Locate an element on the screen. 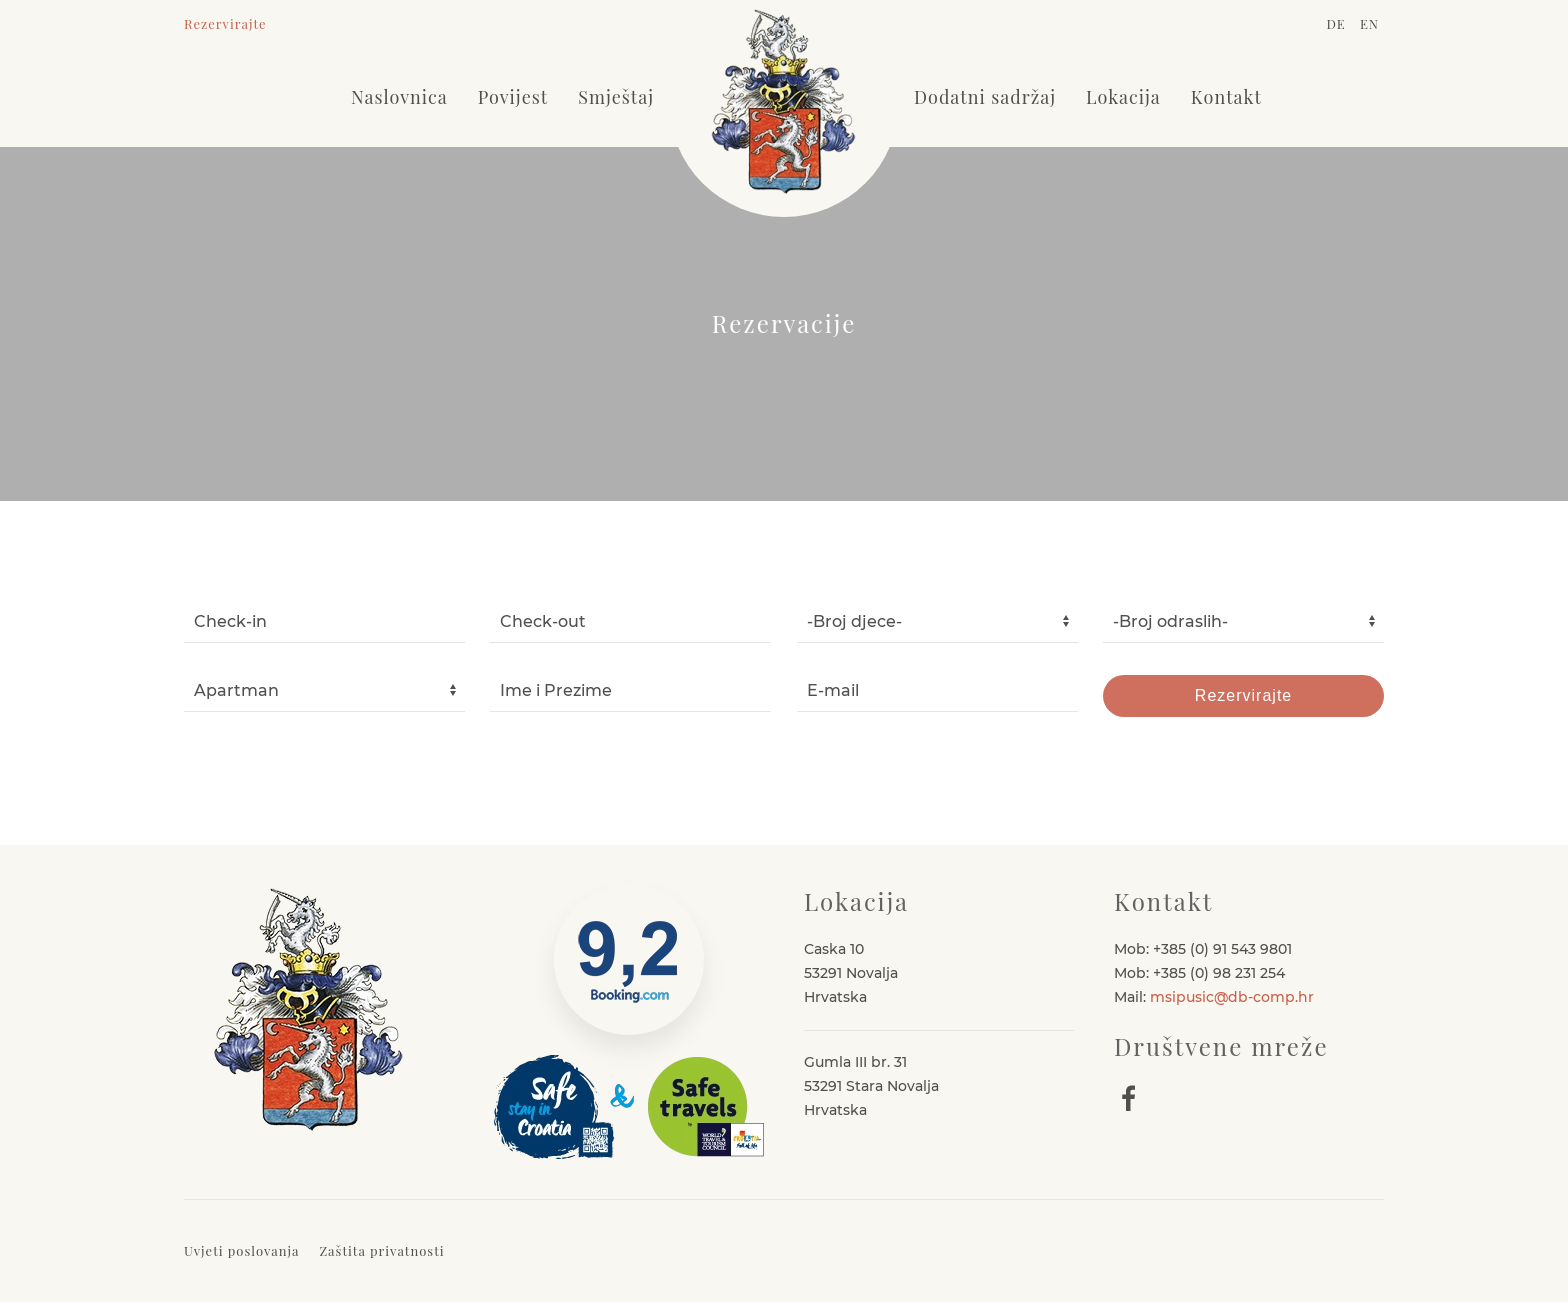 The width and height of the screenshot is (1568, 1302). Uvjeti poslovanja is located at coordinates (241, 1250).